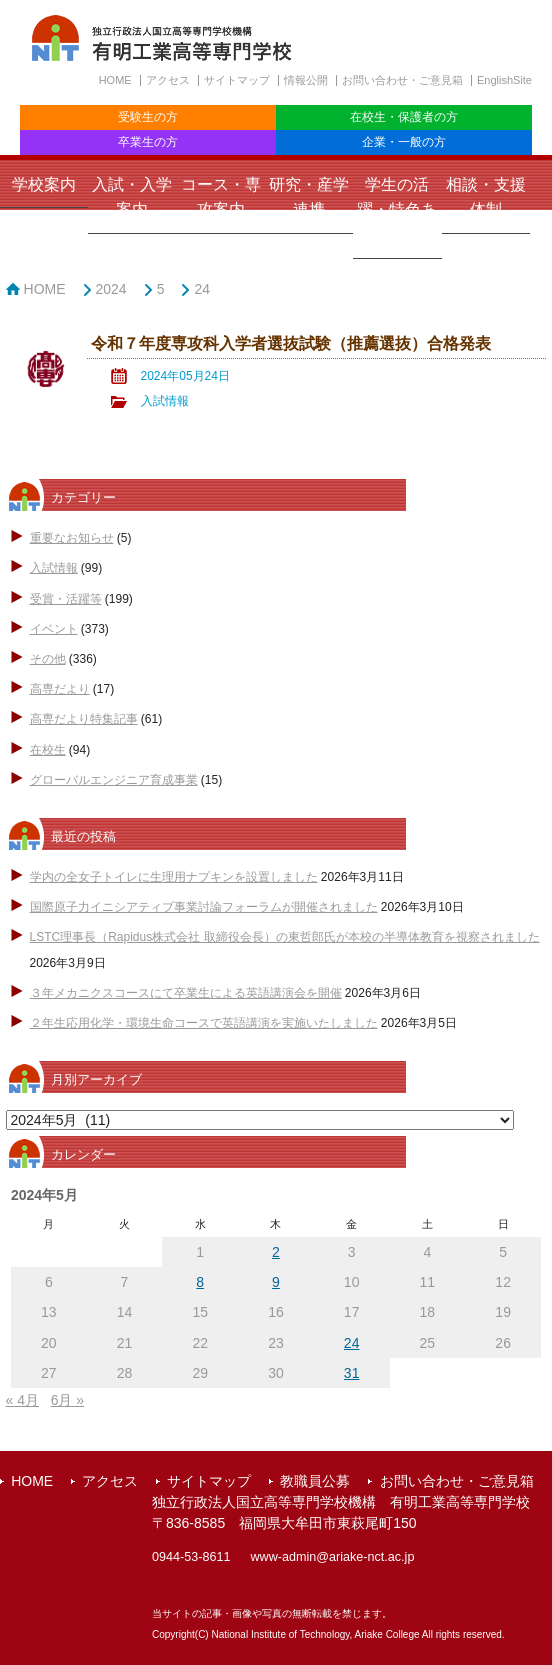 The image size is (552, 1665). I want to click on 情報公開, so click(306, 80).